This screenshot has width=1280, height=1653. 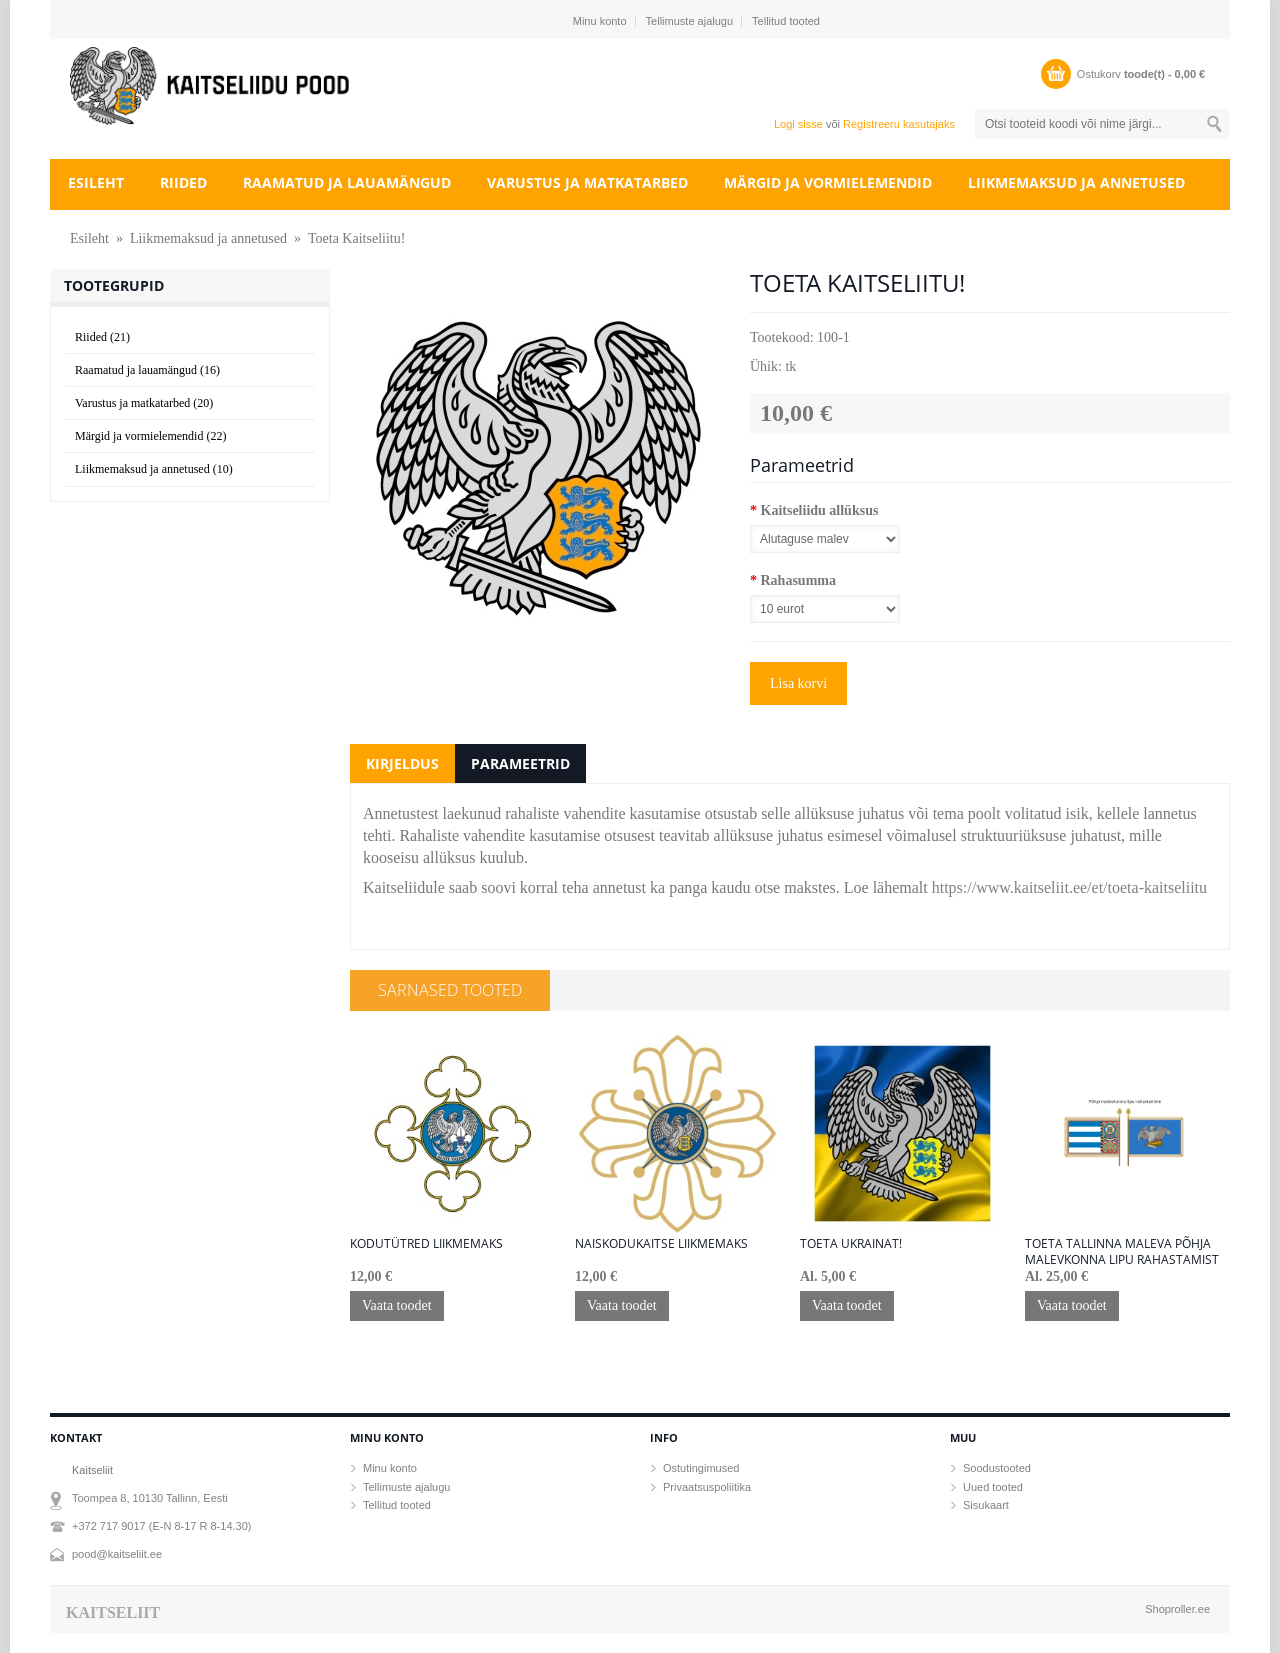 I want to click on Toeta Kaitseliitu!, so click(x=356, y=238).